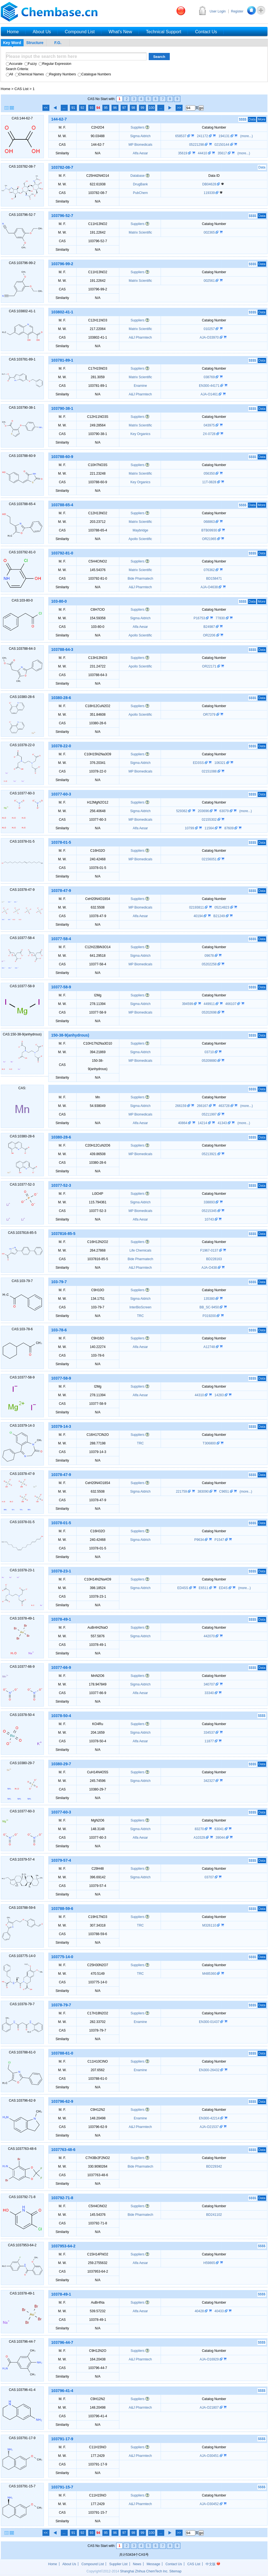  I want to click on A10329, so click(200, 1838).